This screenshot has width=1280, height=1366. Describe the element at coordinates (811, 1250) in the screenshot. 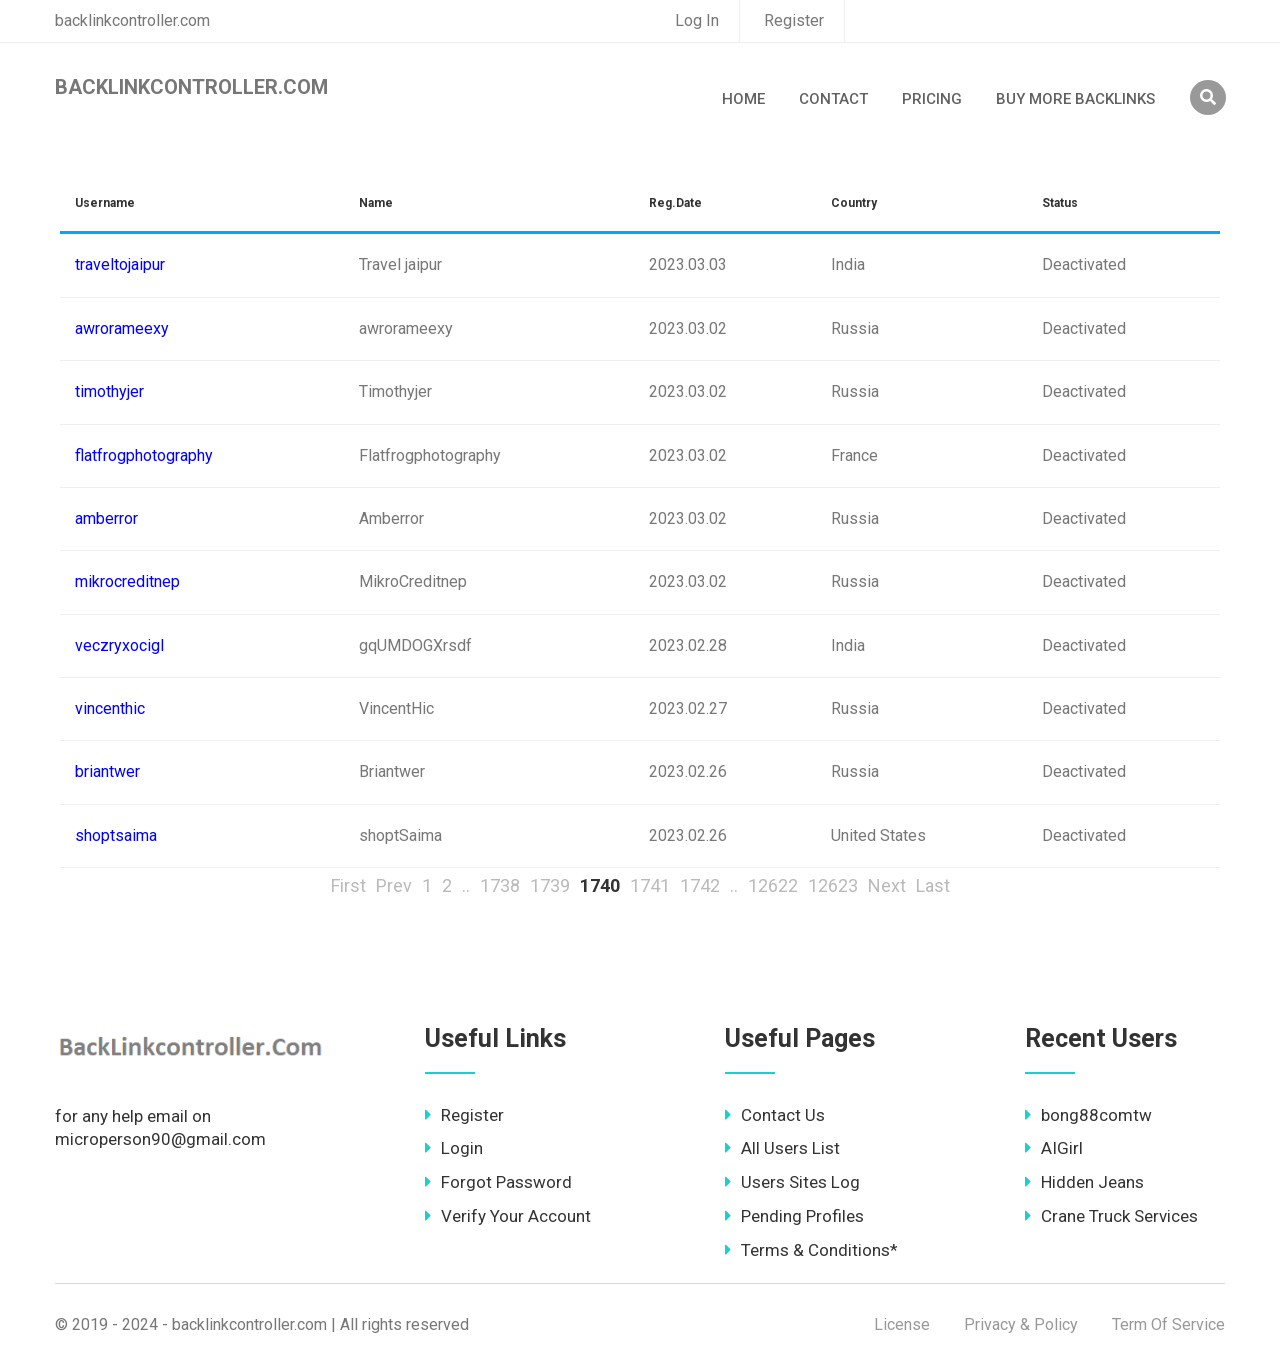

I see `Terms & Conditions*` at that location.